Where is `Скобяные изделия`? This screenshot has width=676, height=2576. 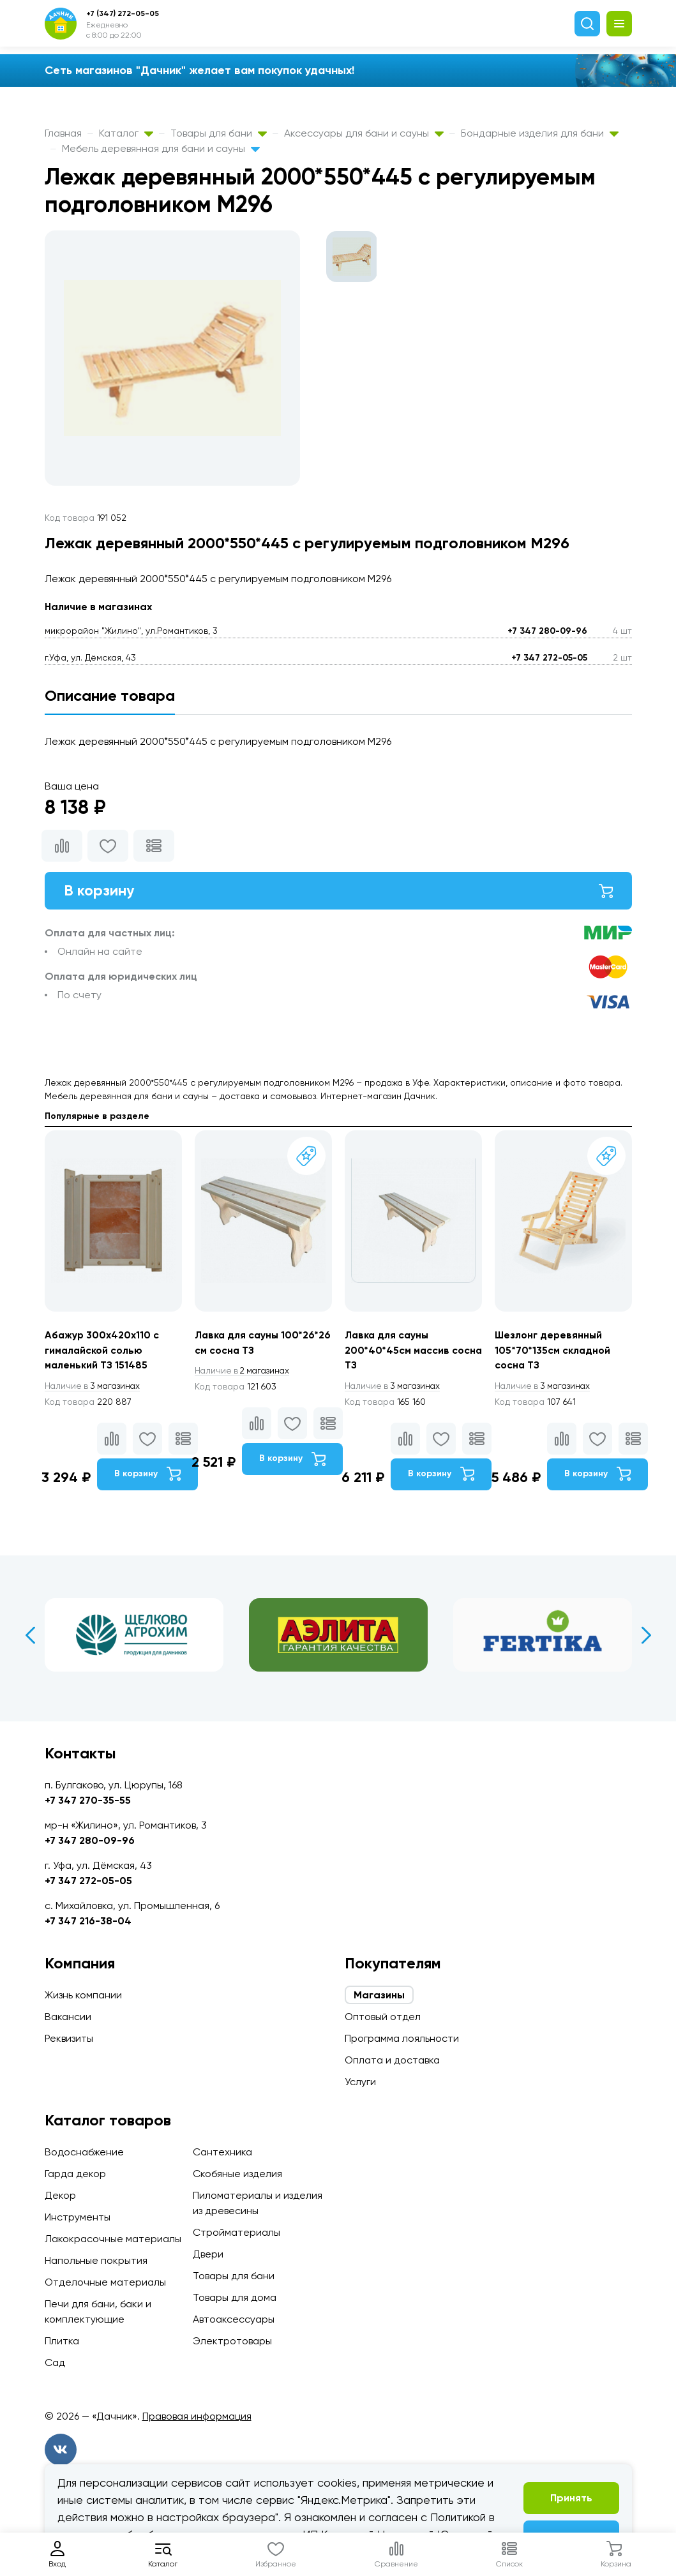 Скобяные изделия is located at coordinates (237, 2174).